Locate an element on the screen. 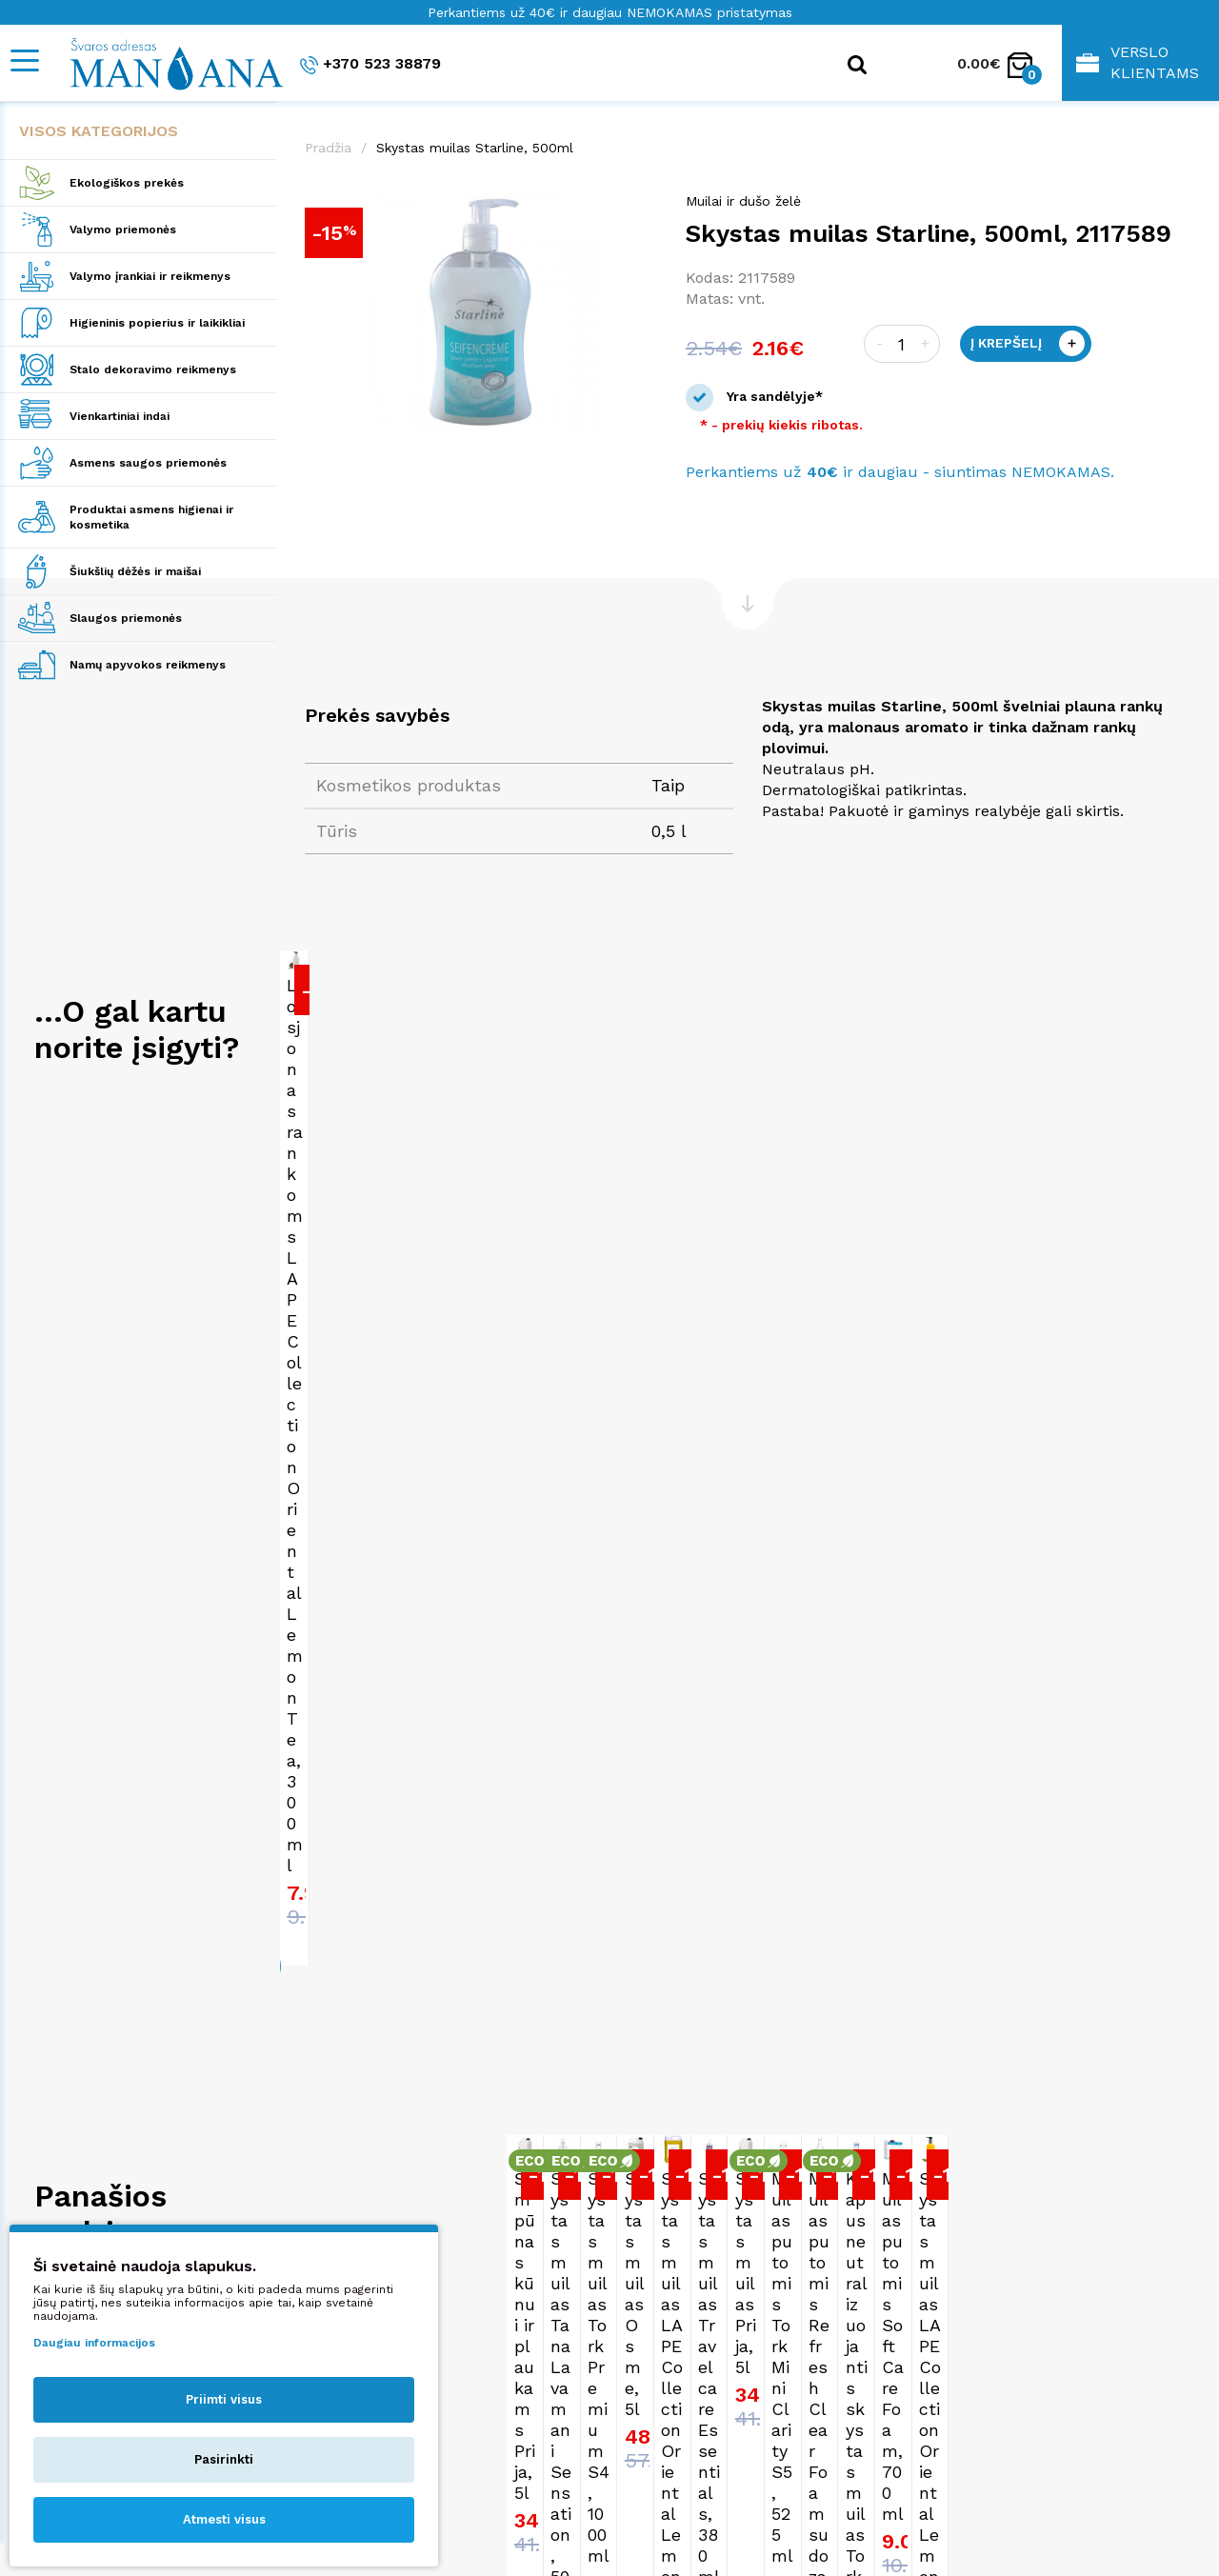 Image resolution: width=1219 pixels, height=2576 pixels. Slaugos priemonės is located at coordinates (126, 618).